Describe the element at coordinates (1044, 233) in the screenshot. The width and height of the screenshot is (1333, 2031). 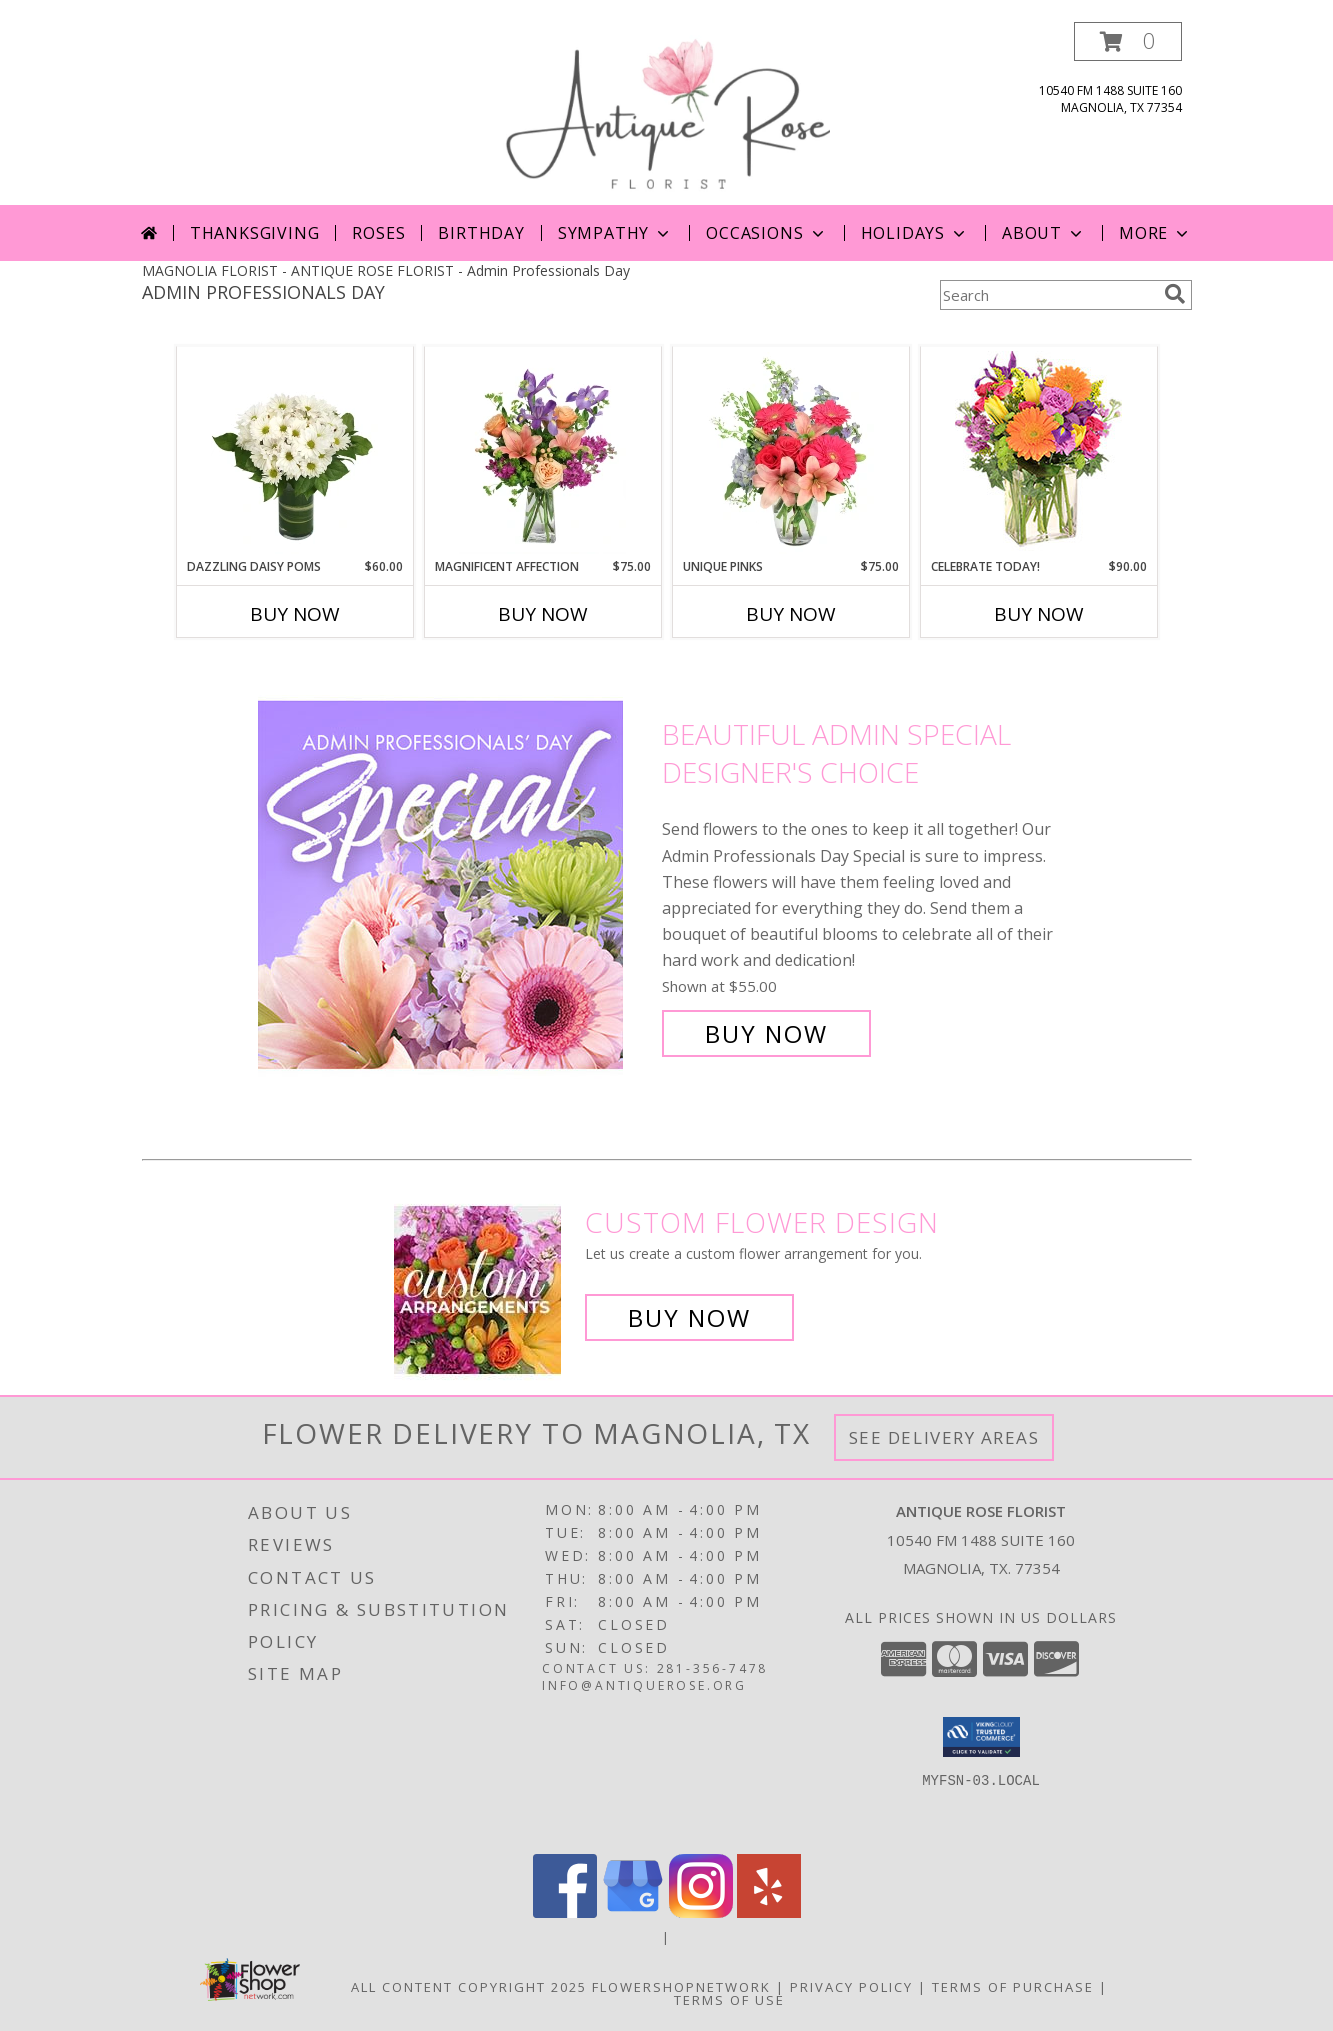
I see `About` at that location.